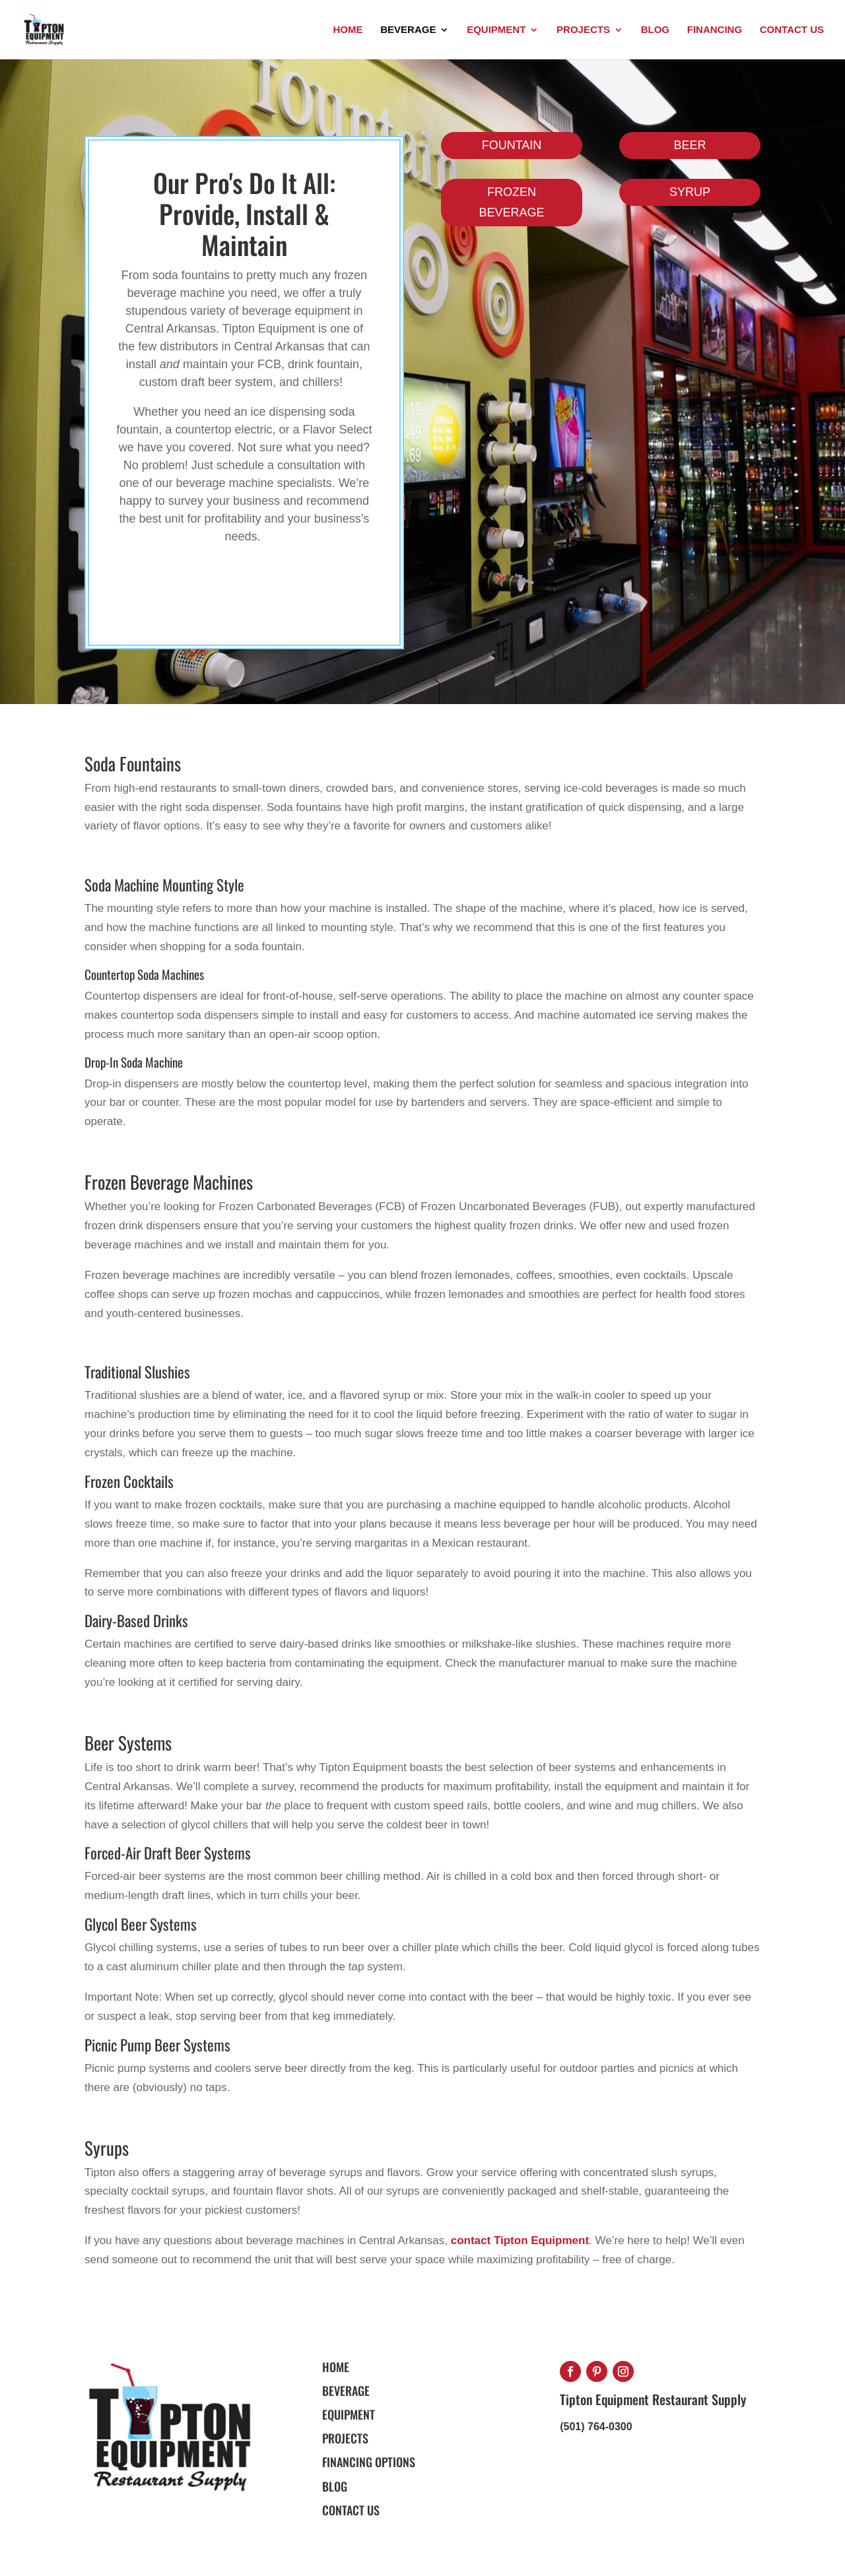 This screenshot has width=845, height=2576. I want to click on FINANCING OPTIONS, so click(368, 2461).